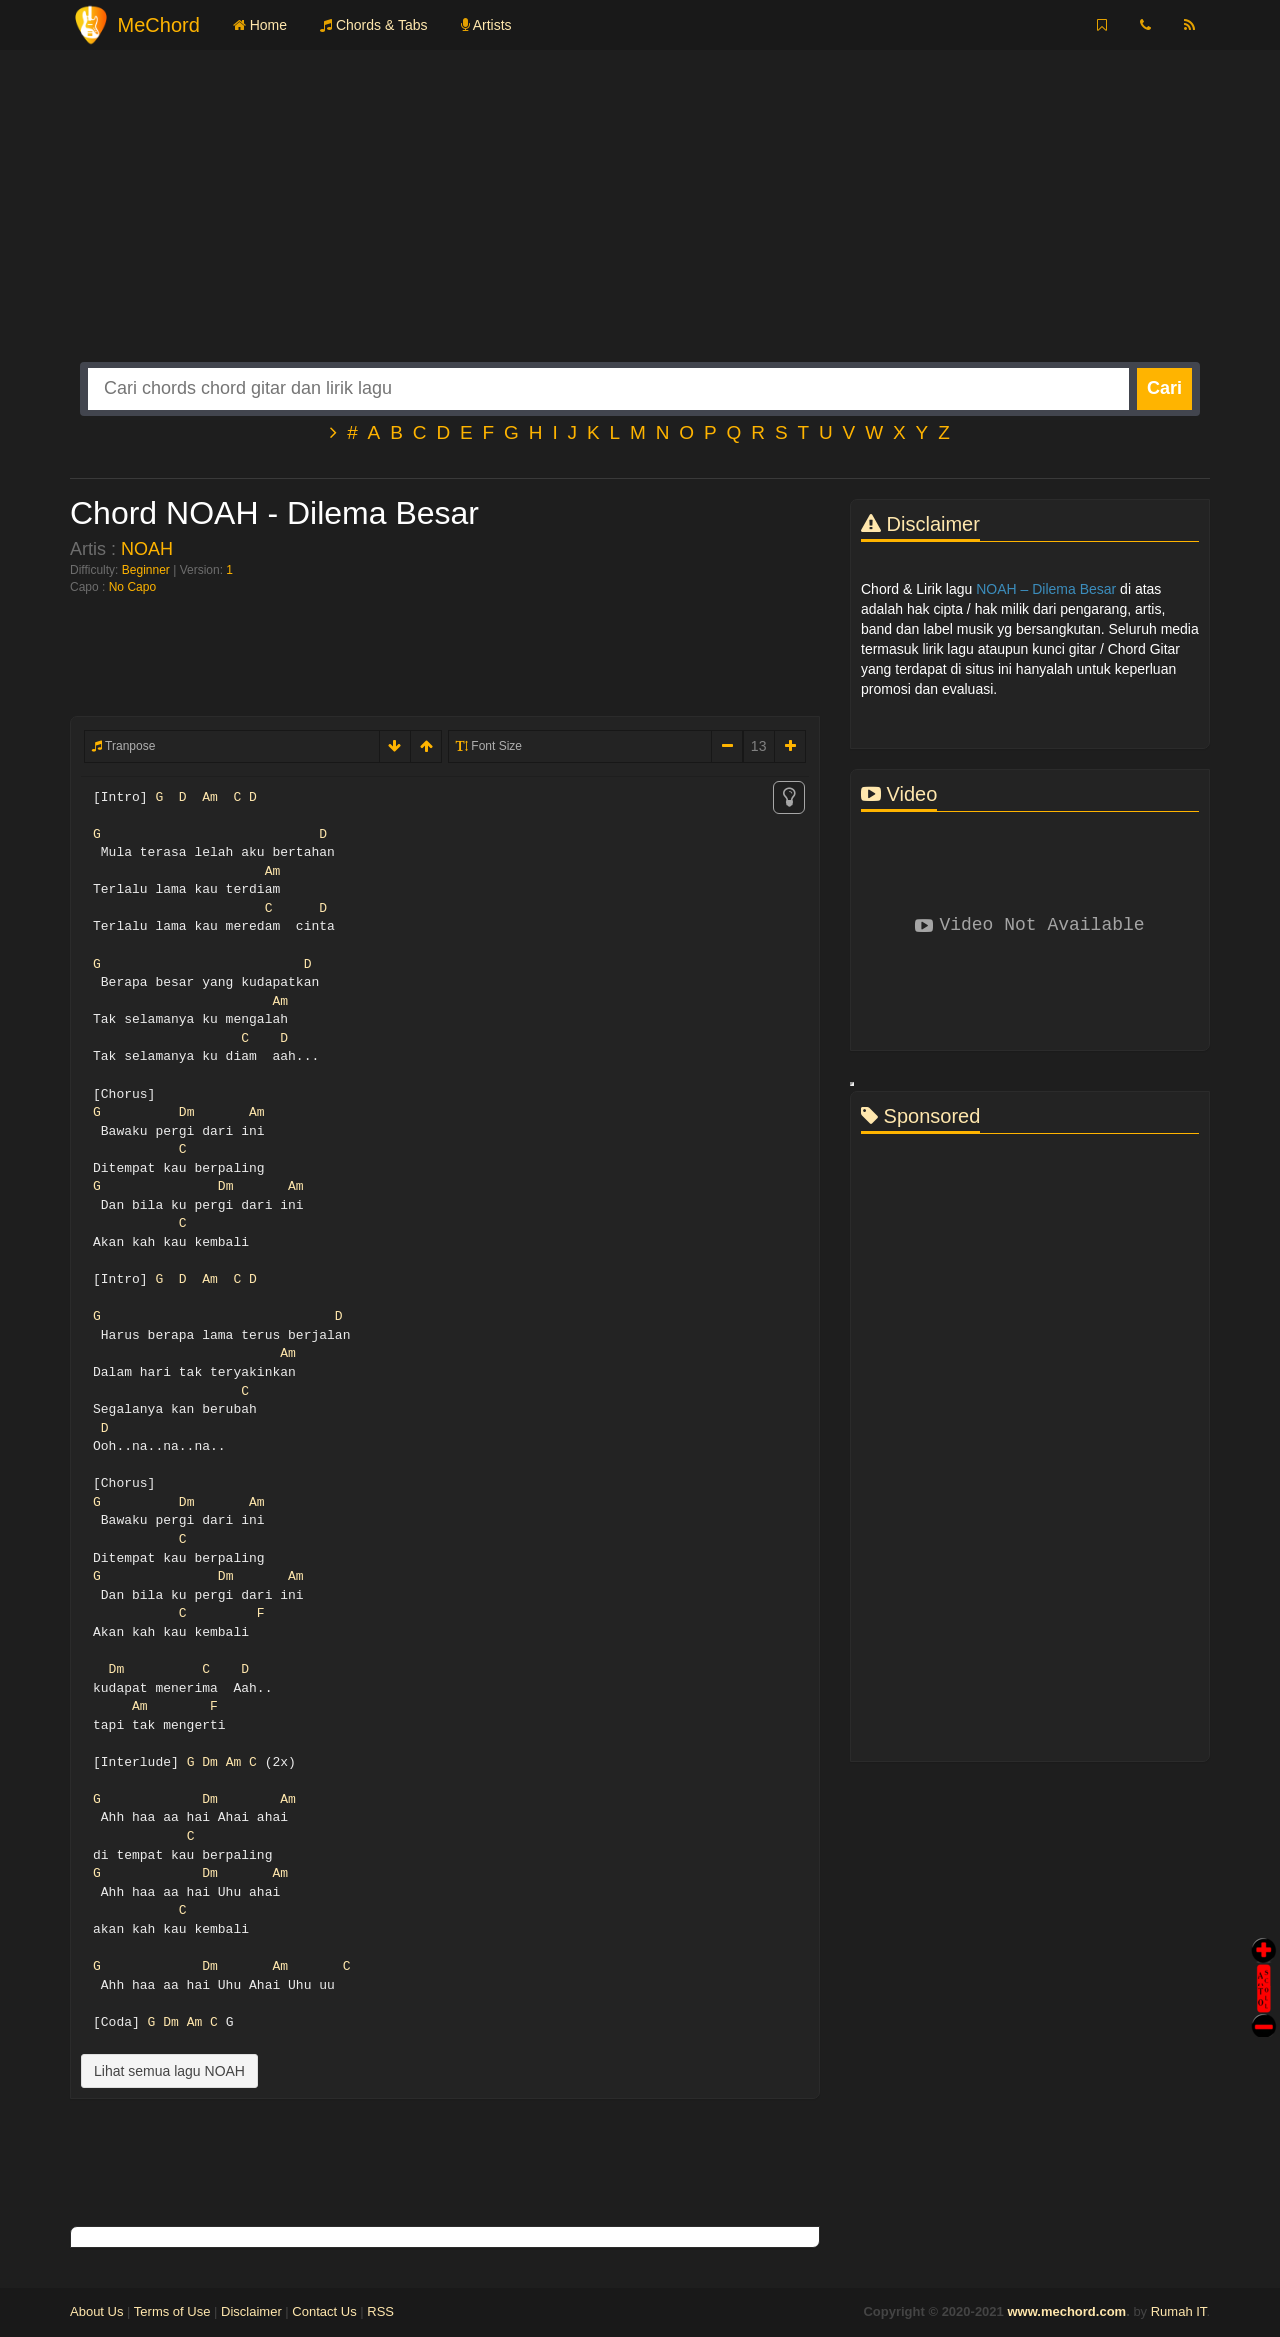 The width and height of the screenshot is (1280, 2337). Describe the element at coordinates (1046, 589) in the screenshot. I see `NOAH – Dilema Besar` at that location.